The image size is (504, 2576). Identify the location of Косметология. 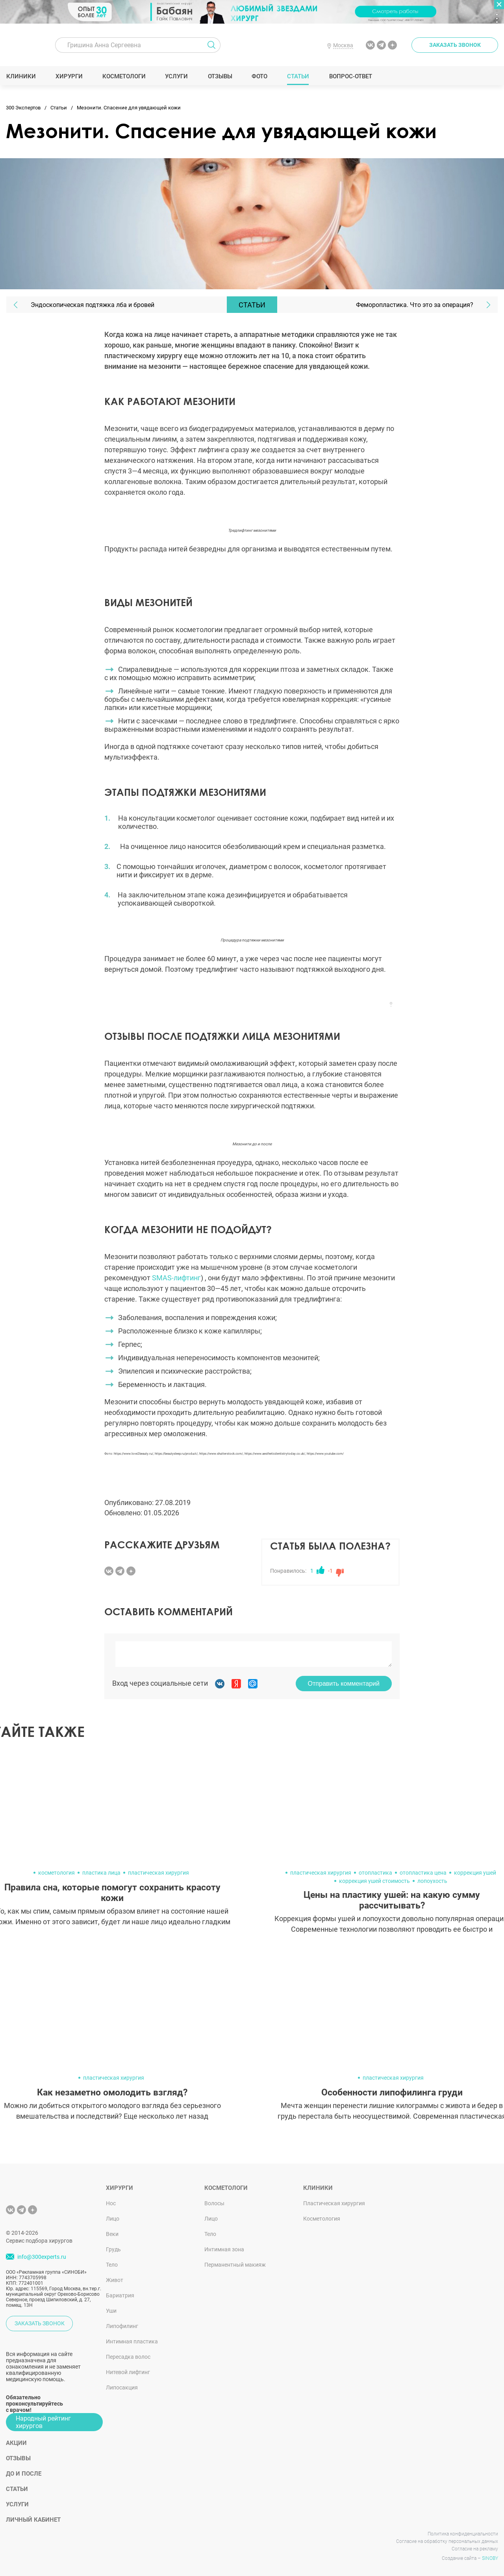
(321, 2218).